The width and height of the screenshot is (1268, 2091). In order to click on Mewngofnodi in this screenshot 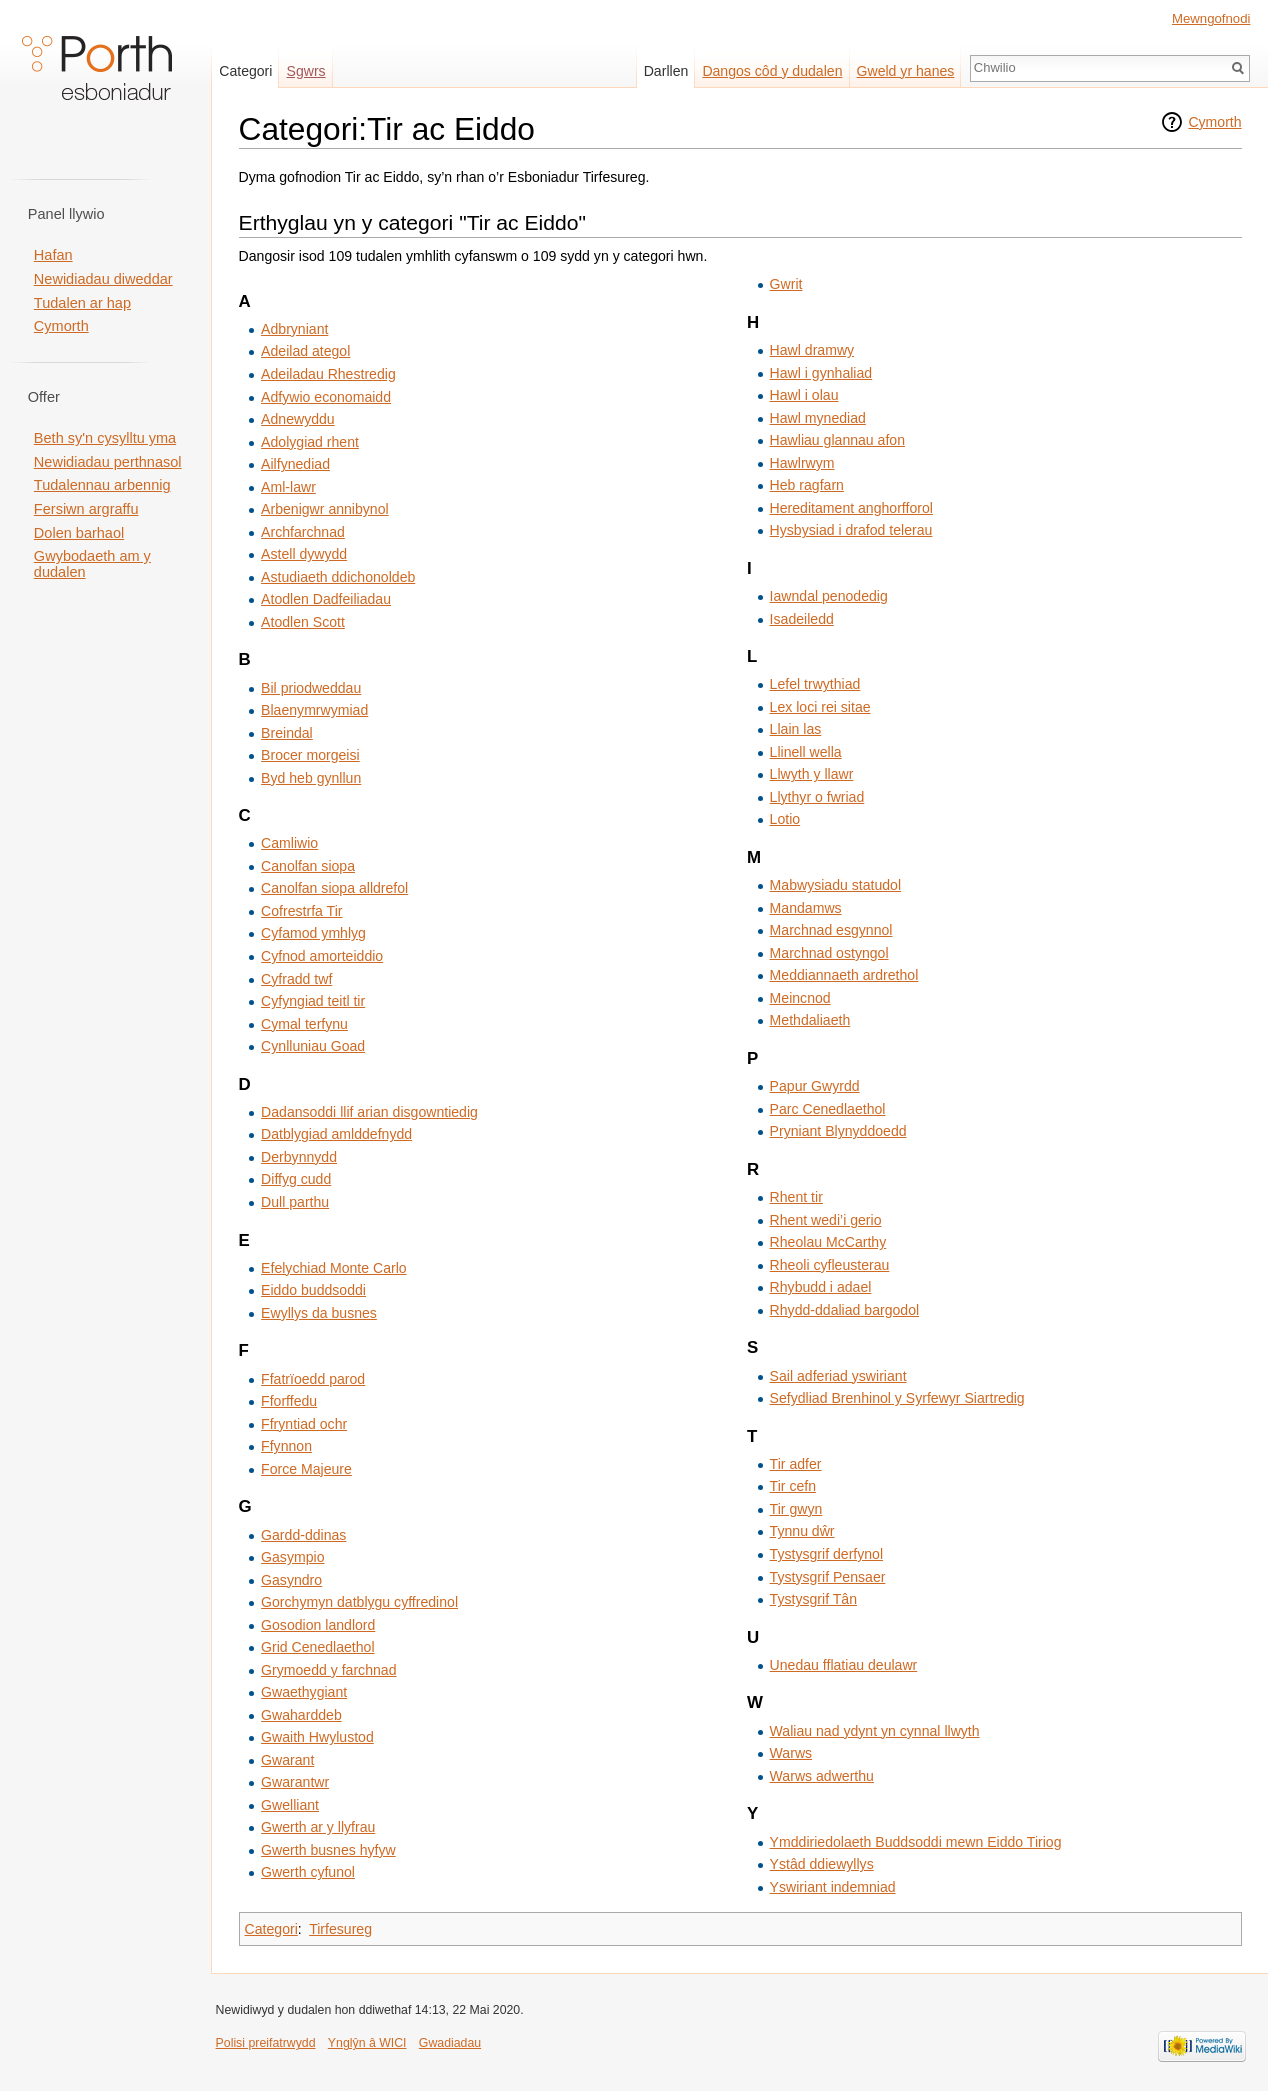, I will do `click(1211, 18)`.